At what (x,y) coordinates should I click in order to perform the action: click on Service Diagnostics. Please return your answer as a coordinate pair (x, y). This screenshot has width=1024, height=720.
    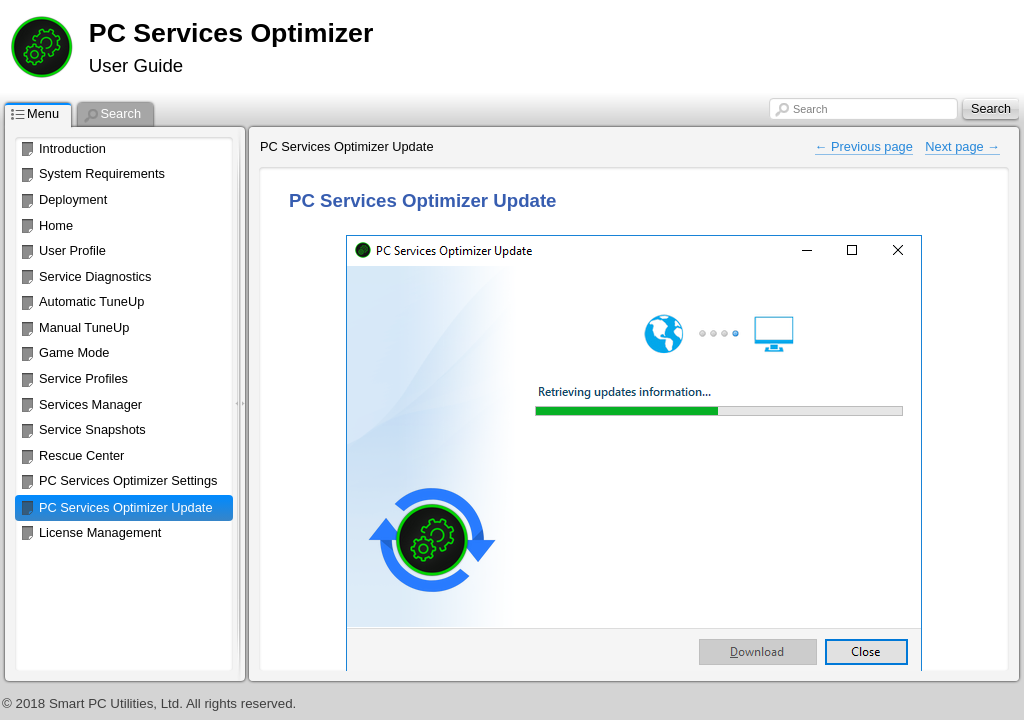
    Looking at the image, I should click on (95, 276).